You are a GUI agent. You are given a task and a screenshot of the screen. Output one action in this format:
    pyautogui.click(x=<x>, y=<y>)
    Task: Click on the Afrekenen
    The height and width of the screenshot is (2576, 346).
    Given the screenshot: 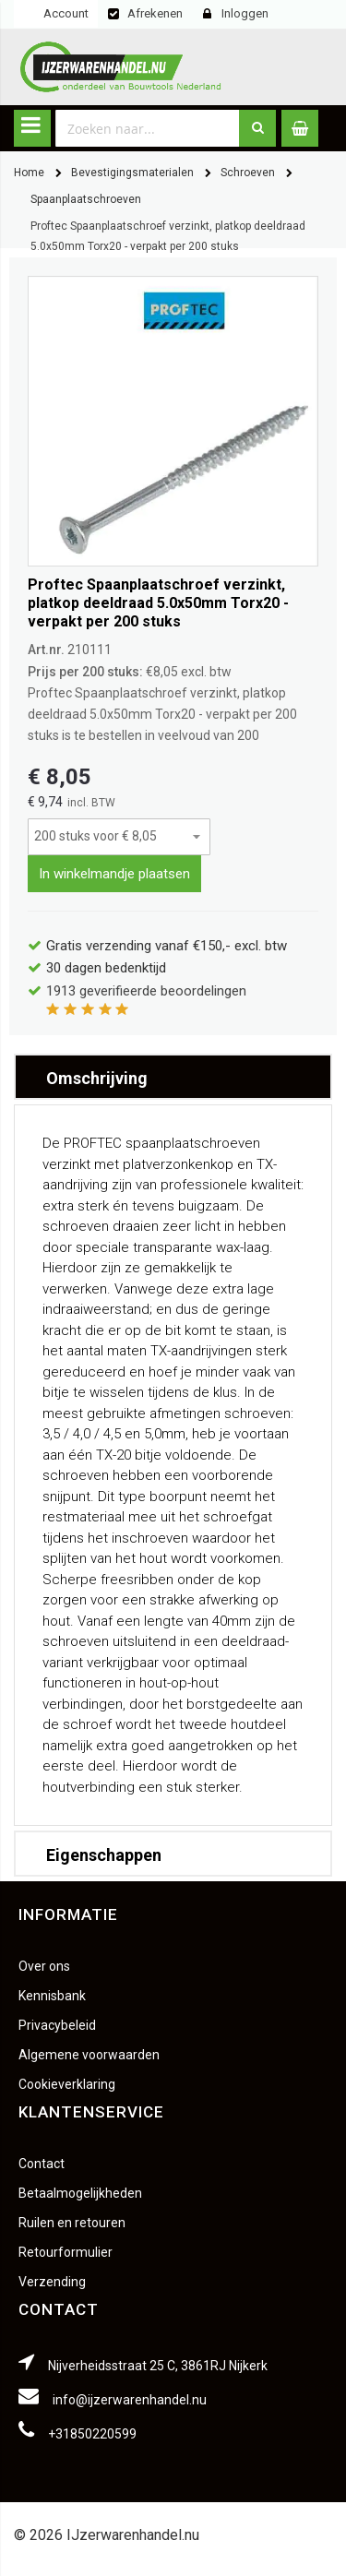 What is the action you would take?
    pyautogui.click(x=155, y=13)
    